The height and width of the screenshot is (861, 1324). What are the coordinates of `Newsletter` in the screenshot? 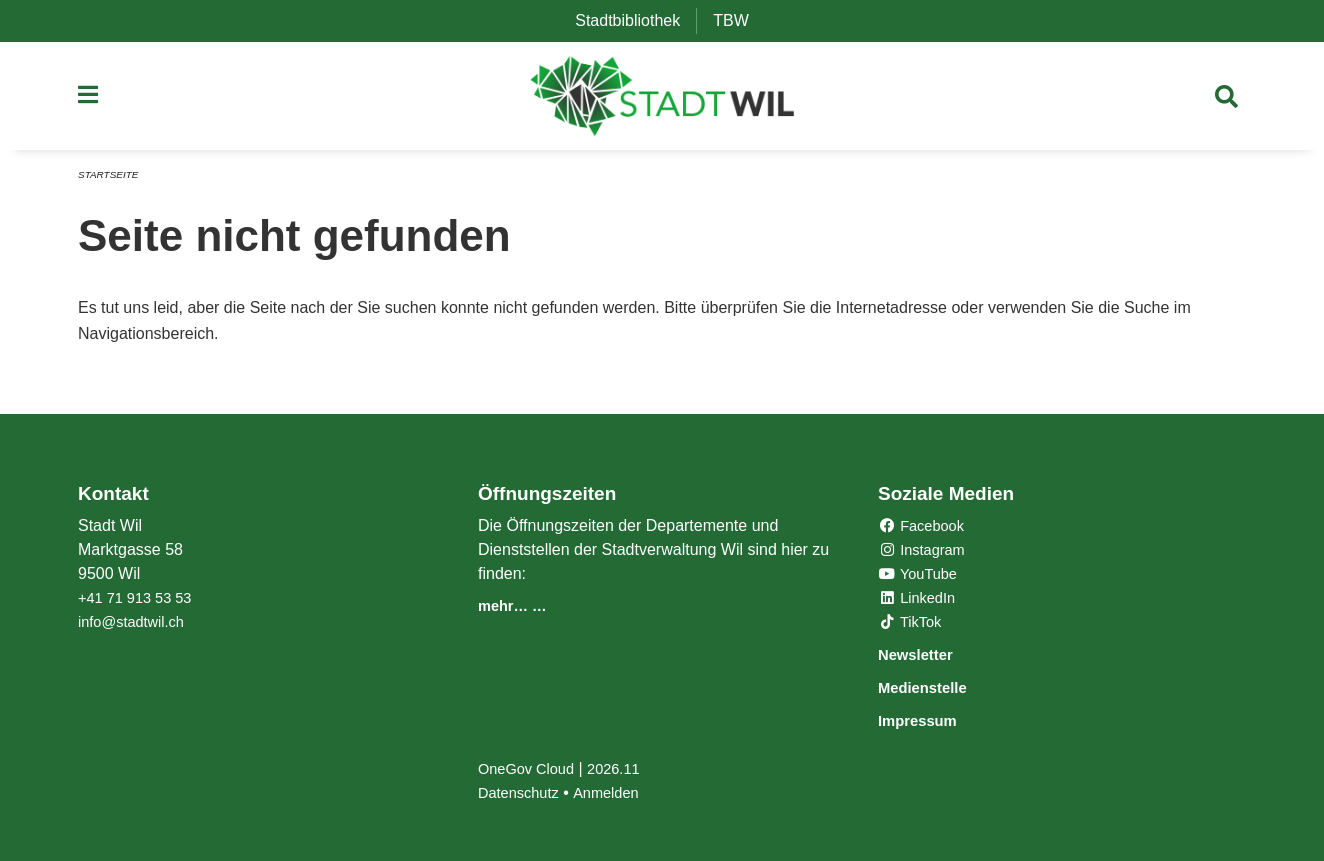 It's located at (926, 656).